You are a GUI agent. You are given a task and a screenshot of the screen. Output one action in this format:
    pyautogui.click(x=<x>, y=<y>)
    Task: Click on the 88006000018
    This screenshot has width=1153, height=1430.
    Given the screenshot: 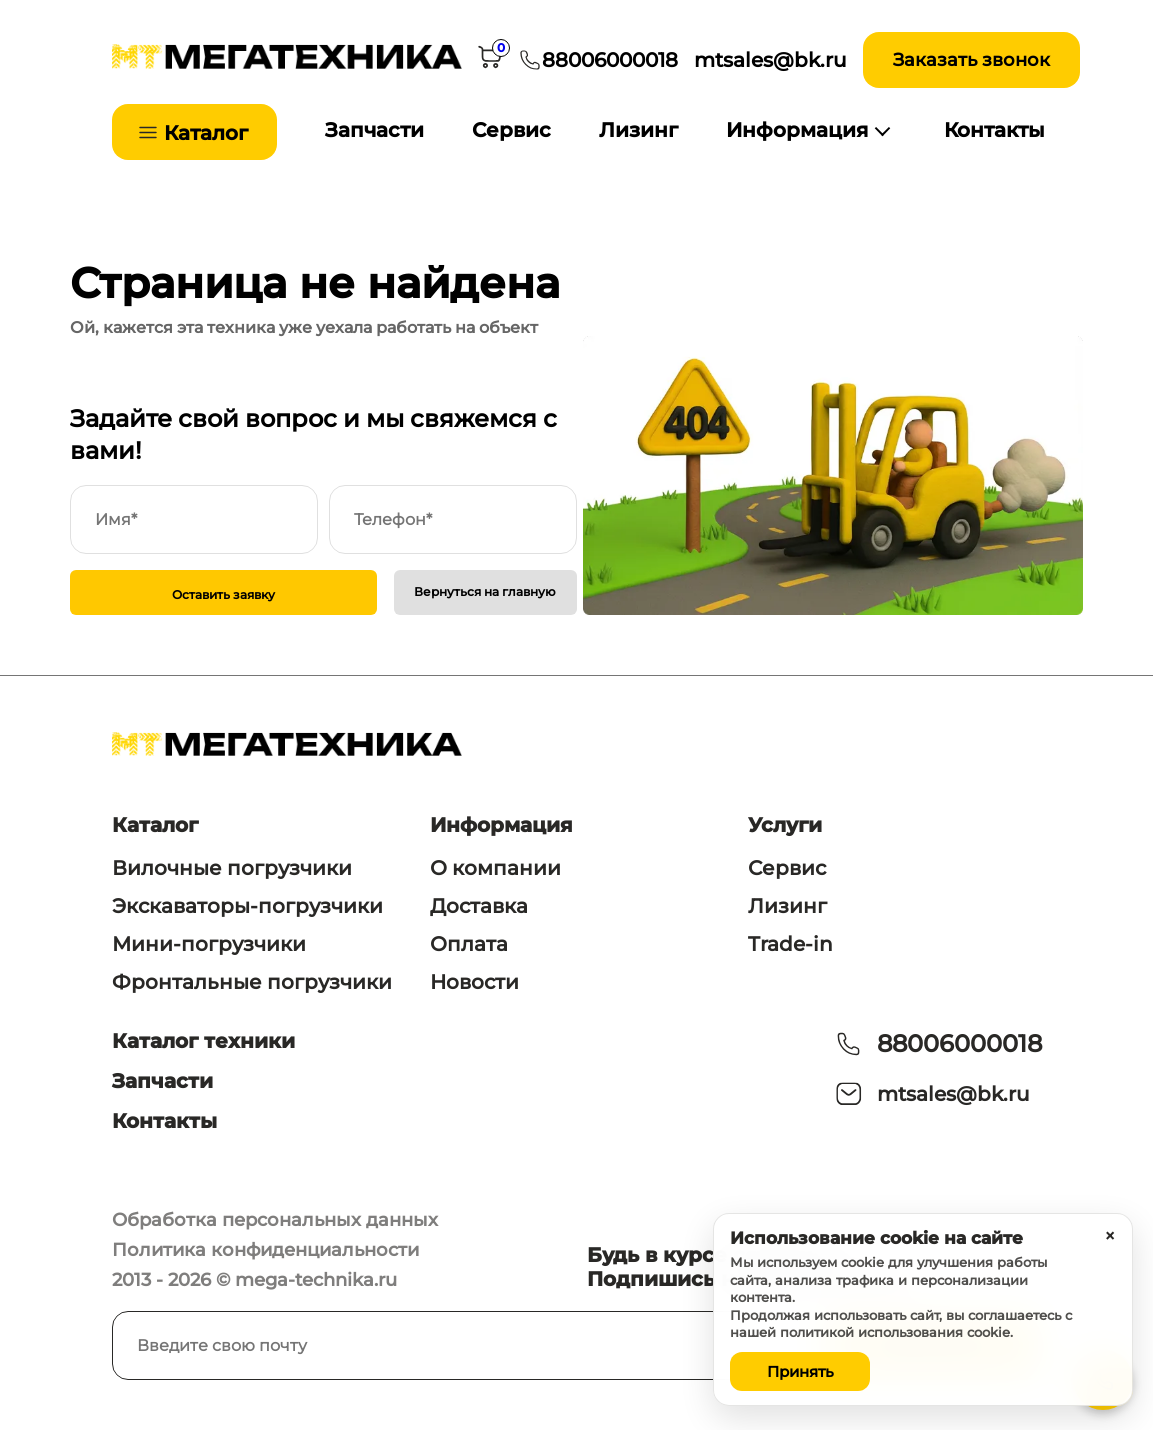 What is the action you would take?
    pyautogui.click(x=959, y=1043)
    